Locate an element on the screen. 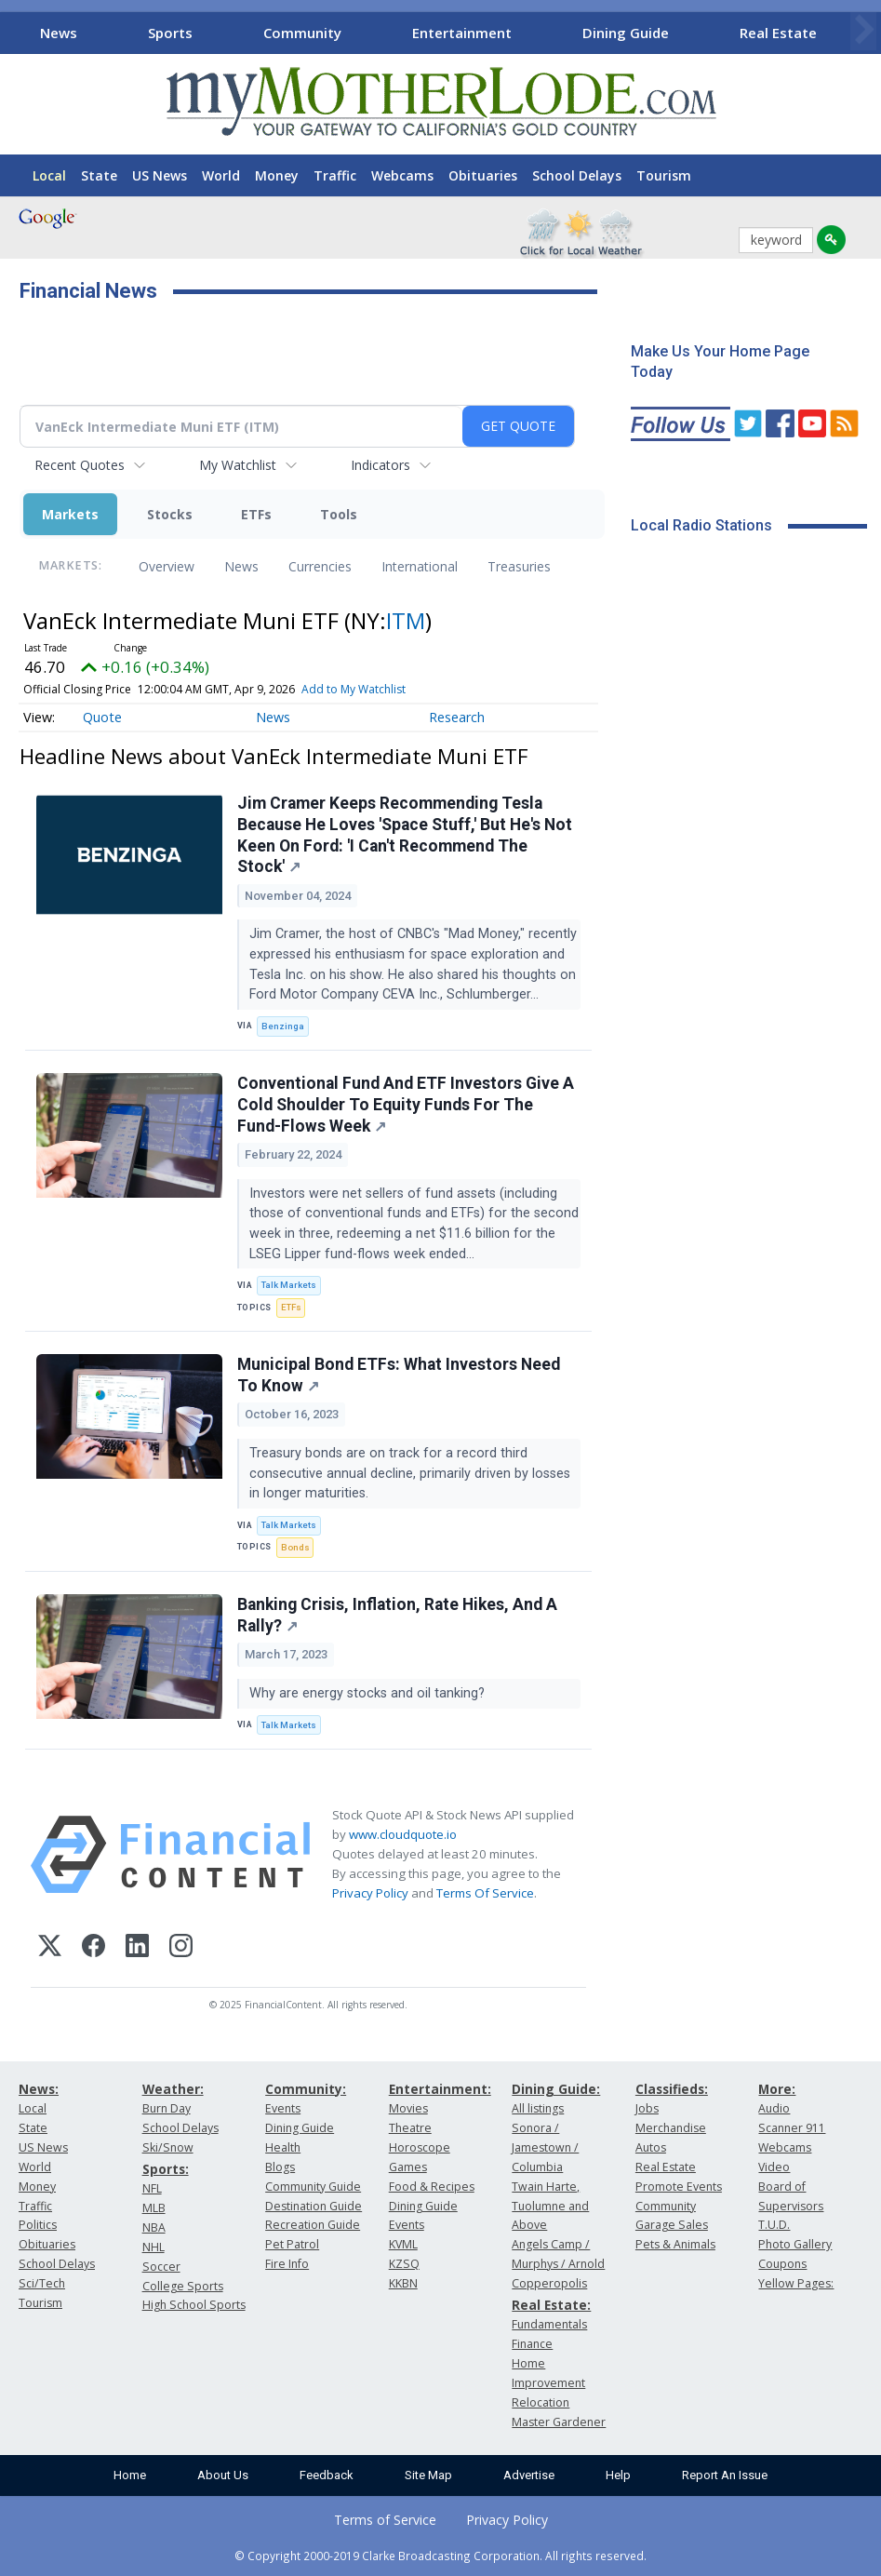  Site Map is located at coordinates (428, 2475).